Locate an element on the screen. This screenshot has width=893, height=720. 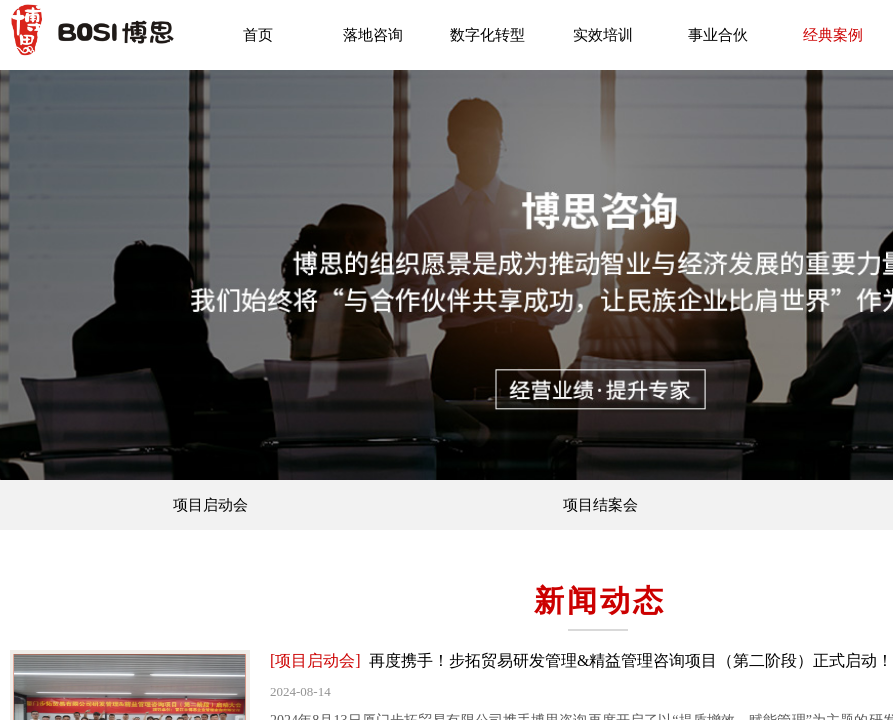
数字化转型 is located at coordinates (487, 35).